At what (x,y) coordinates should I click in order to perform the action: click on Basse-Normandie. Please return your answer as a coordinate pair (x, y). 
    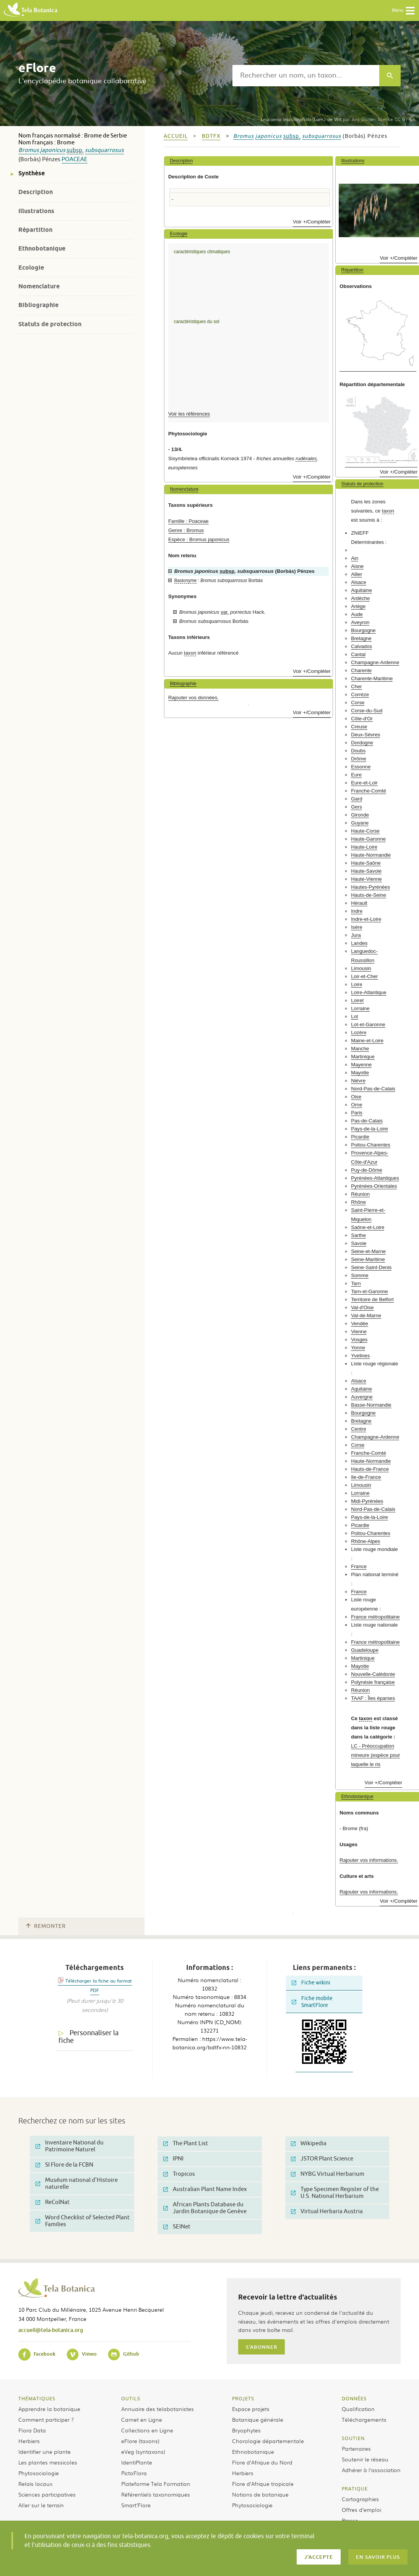
    Looking at the image, I should click on (371, 1405).